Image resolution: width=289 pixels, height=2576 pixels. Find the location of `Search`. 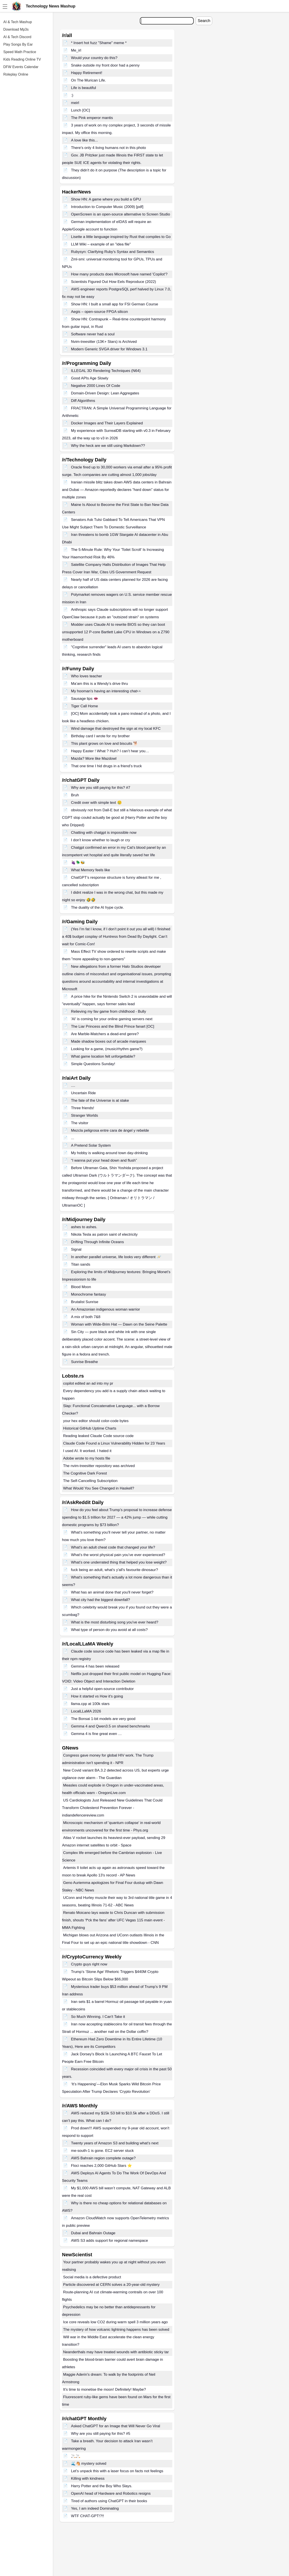

Search is located at coordinates (204, 21).